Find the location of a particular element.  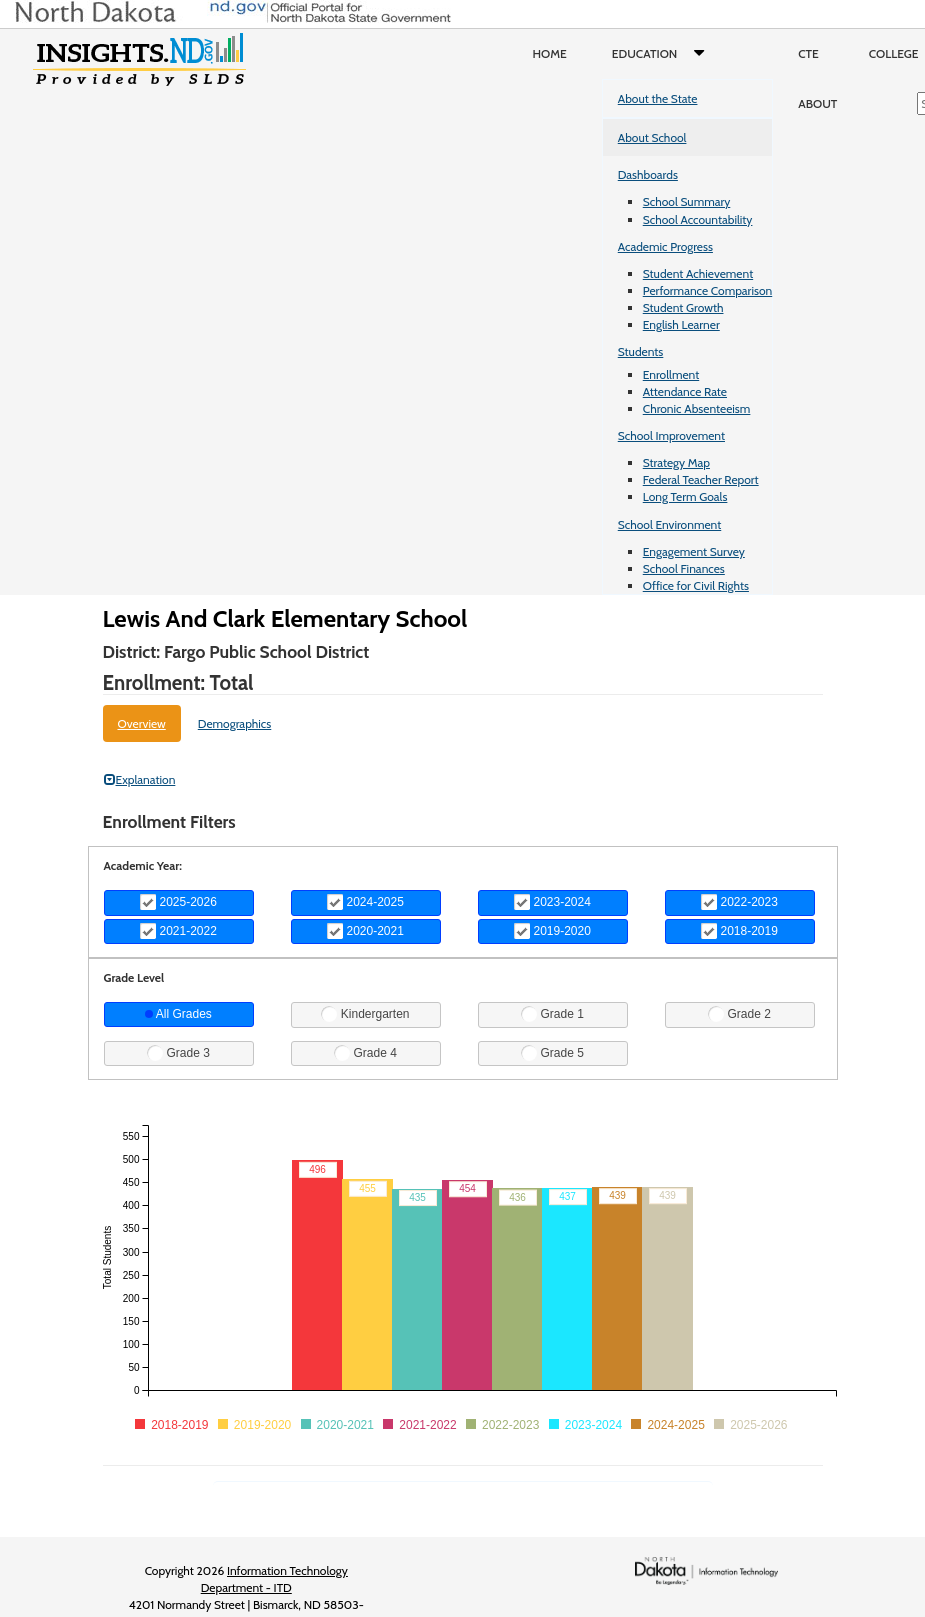

About is located at coordinates (817, 103).